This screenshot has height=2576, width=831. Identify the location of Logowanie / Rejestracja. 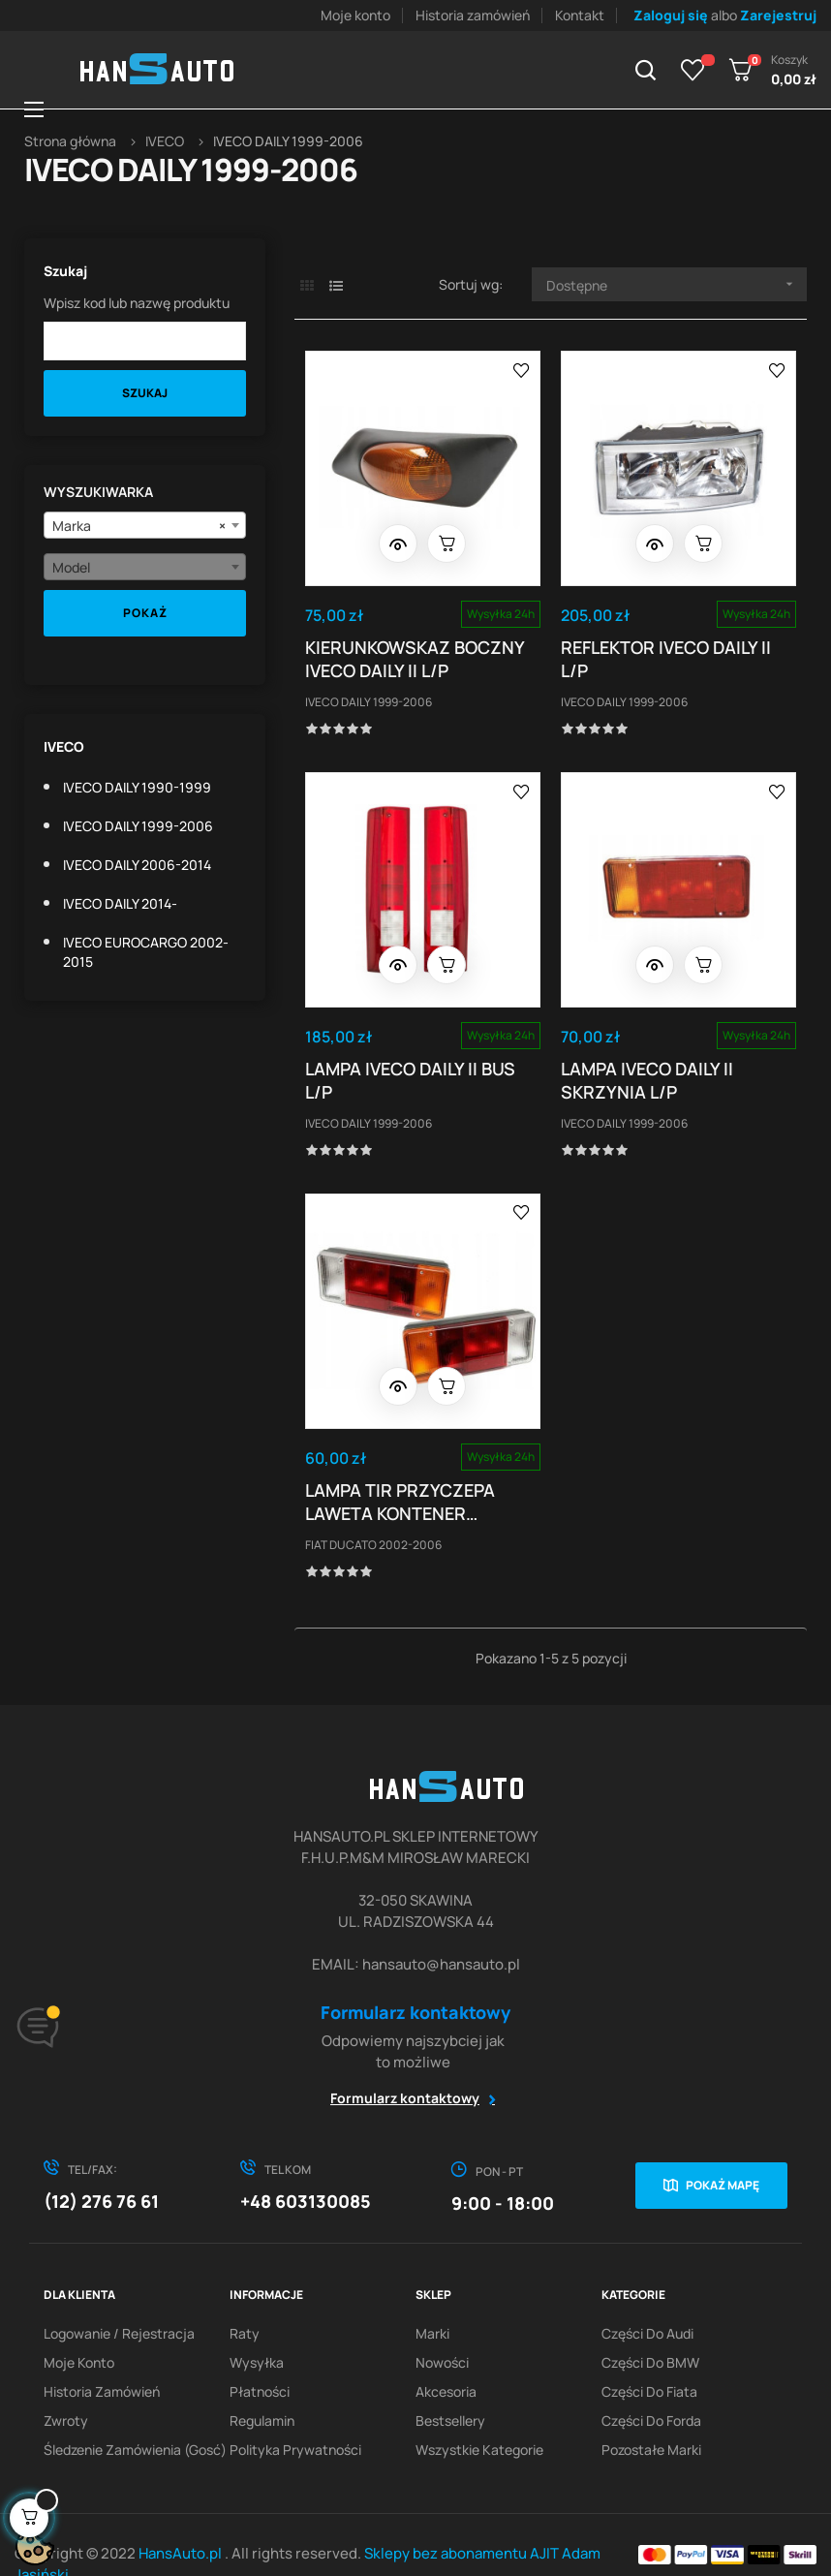
(119, 2294).